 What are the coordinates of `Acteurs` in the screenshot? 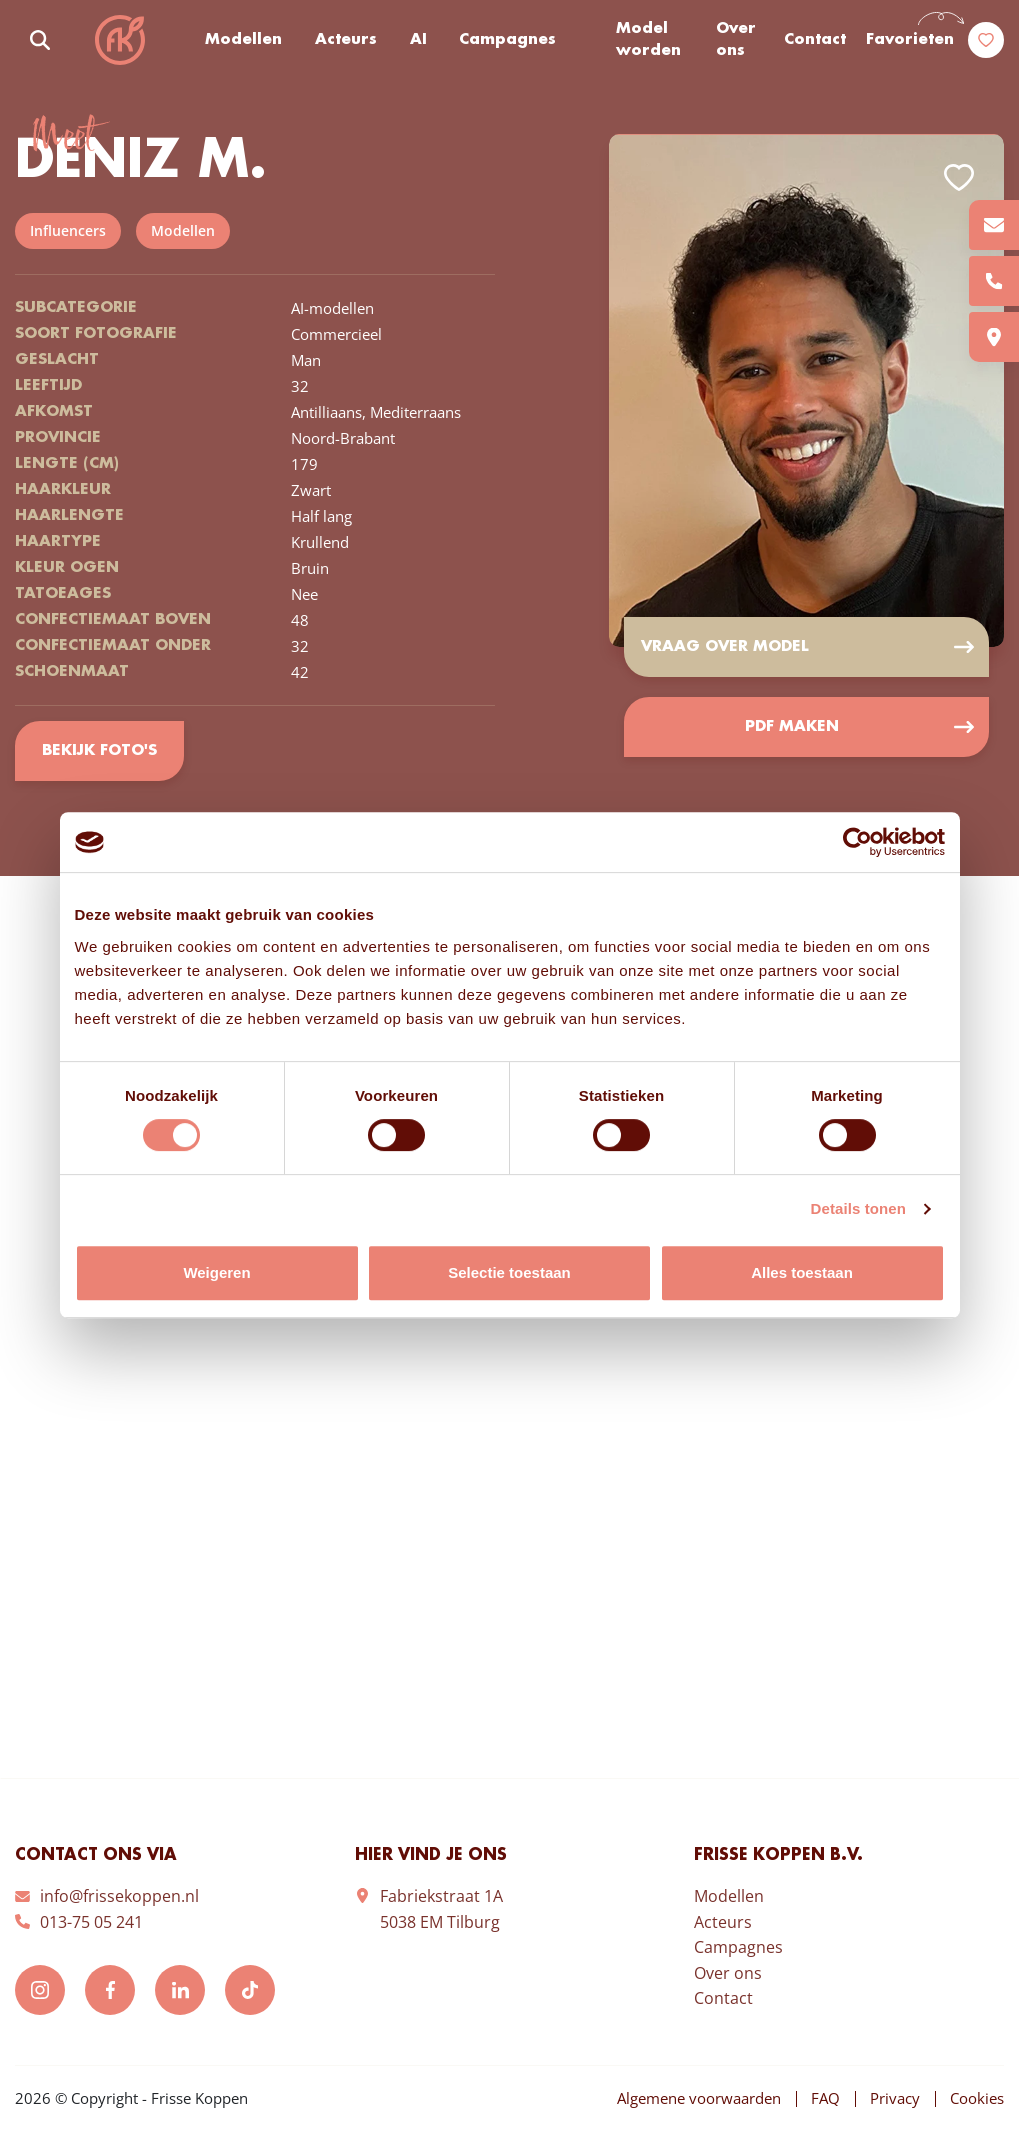 It's located at (346, 40).